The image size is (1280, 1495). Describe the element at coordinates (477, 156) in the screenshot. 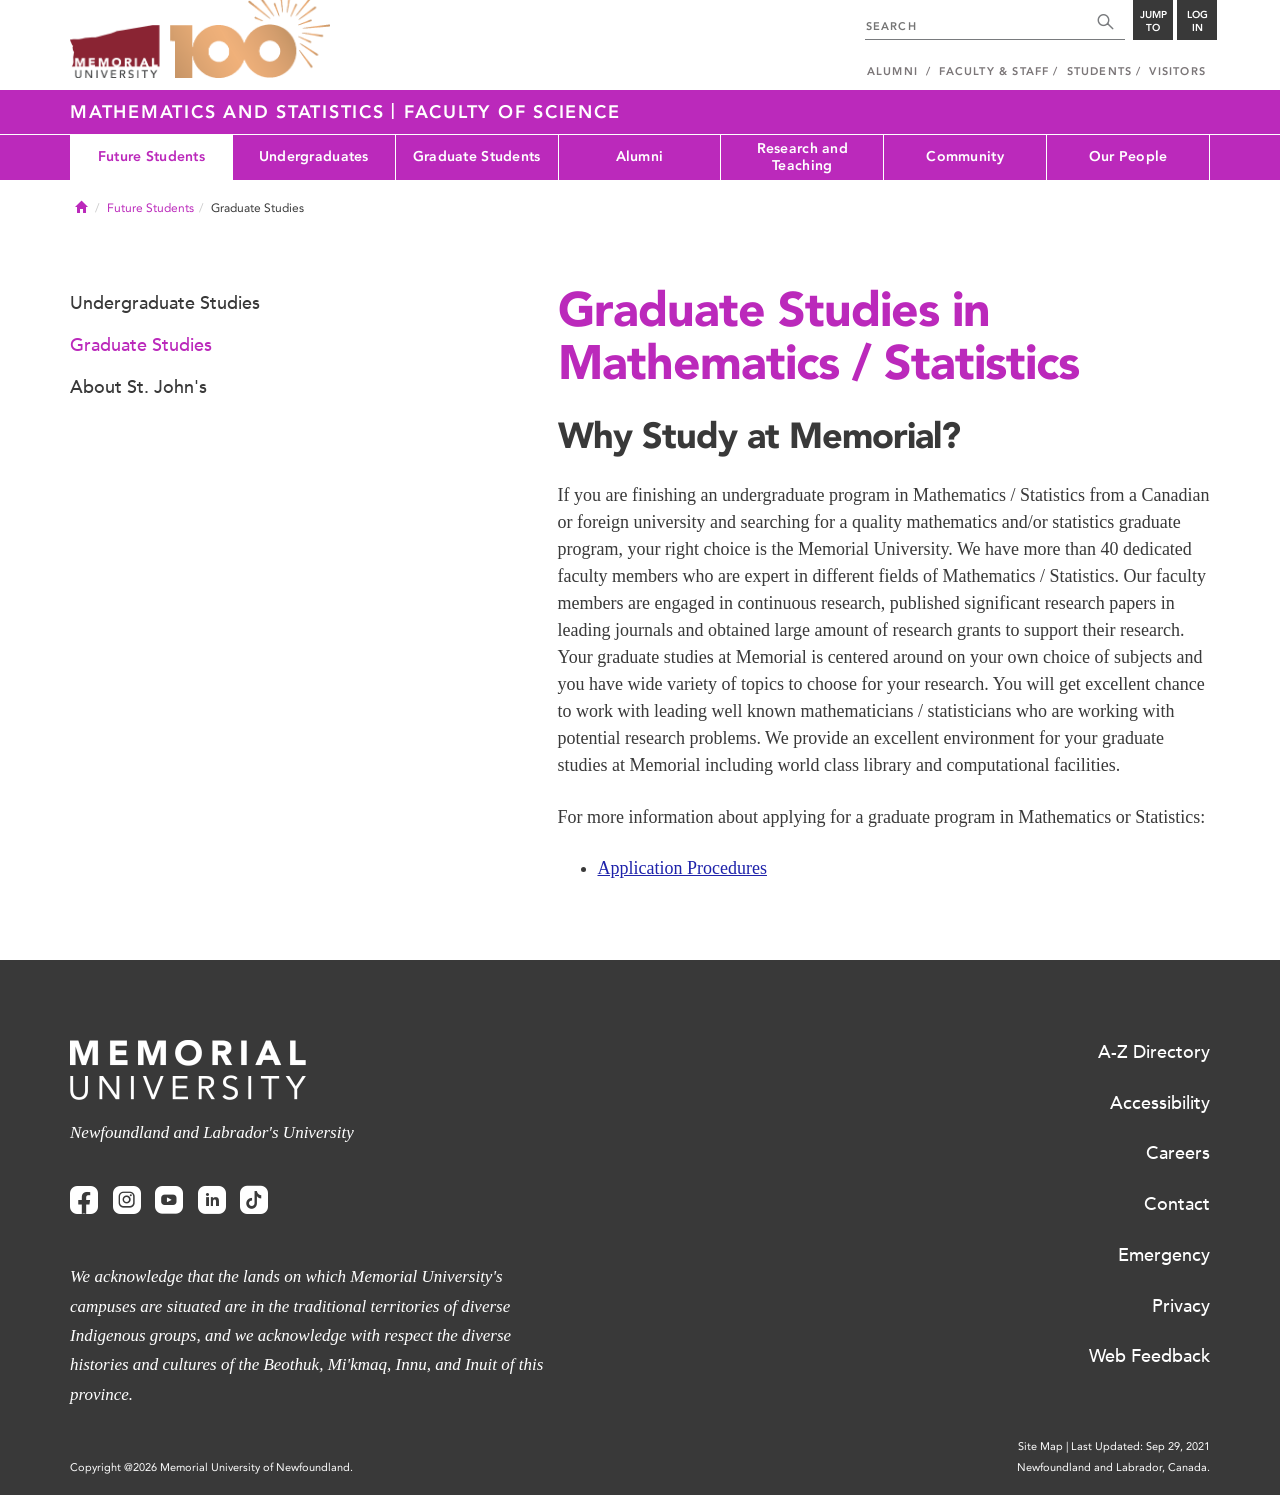

I see `Graduate Students` at that location.